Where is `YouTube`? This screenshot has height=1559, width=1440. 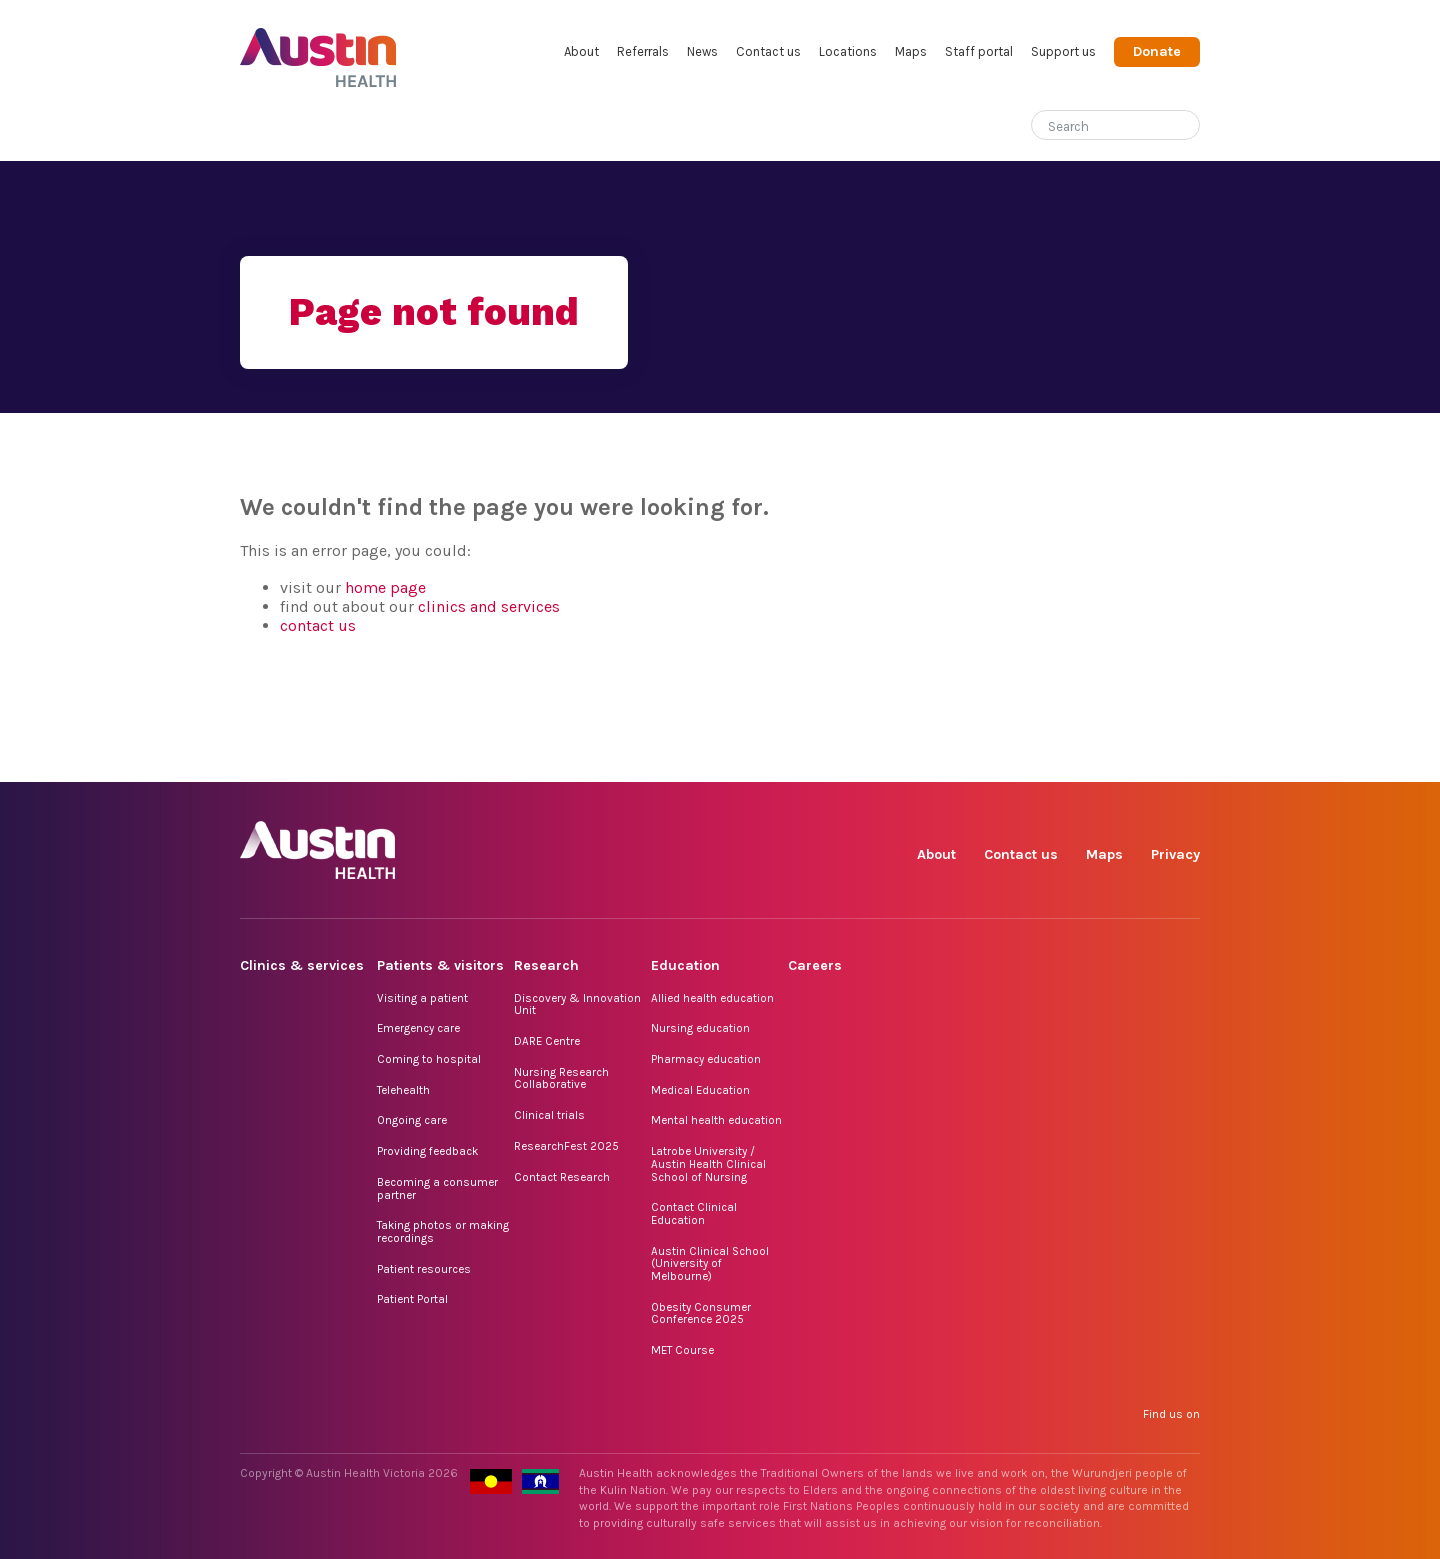
YouTube is located at coordinates (1183, 759).